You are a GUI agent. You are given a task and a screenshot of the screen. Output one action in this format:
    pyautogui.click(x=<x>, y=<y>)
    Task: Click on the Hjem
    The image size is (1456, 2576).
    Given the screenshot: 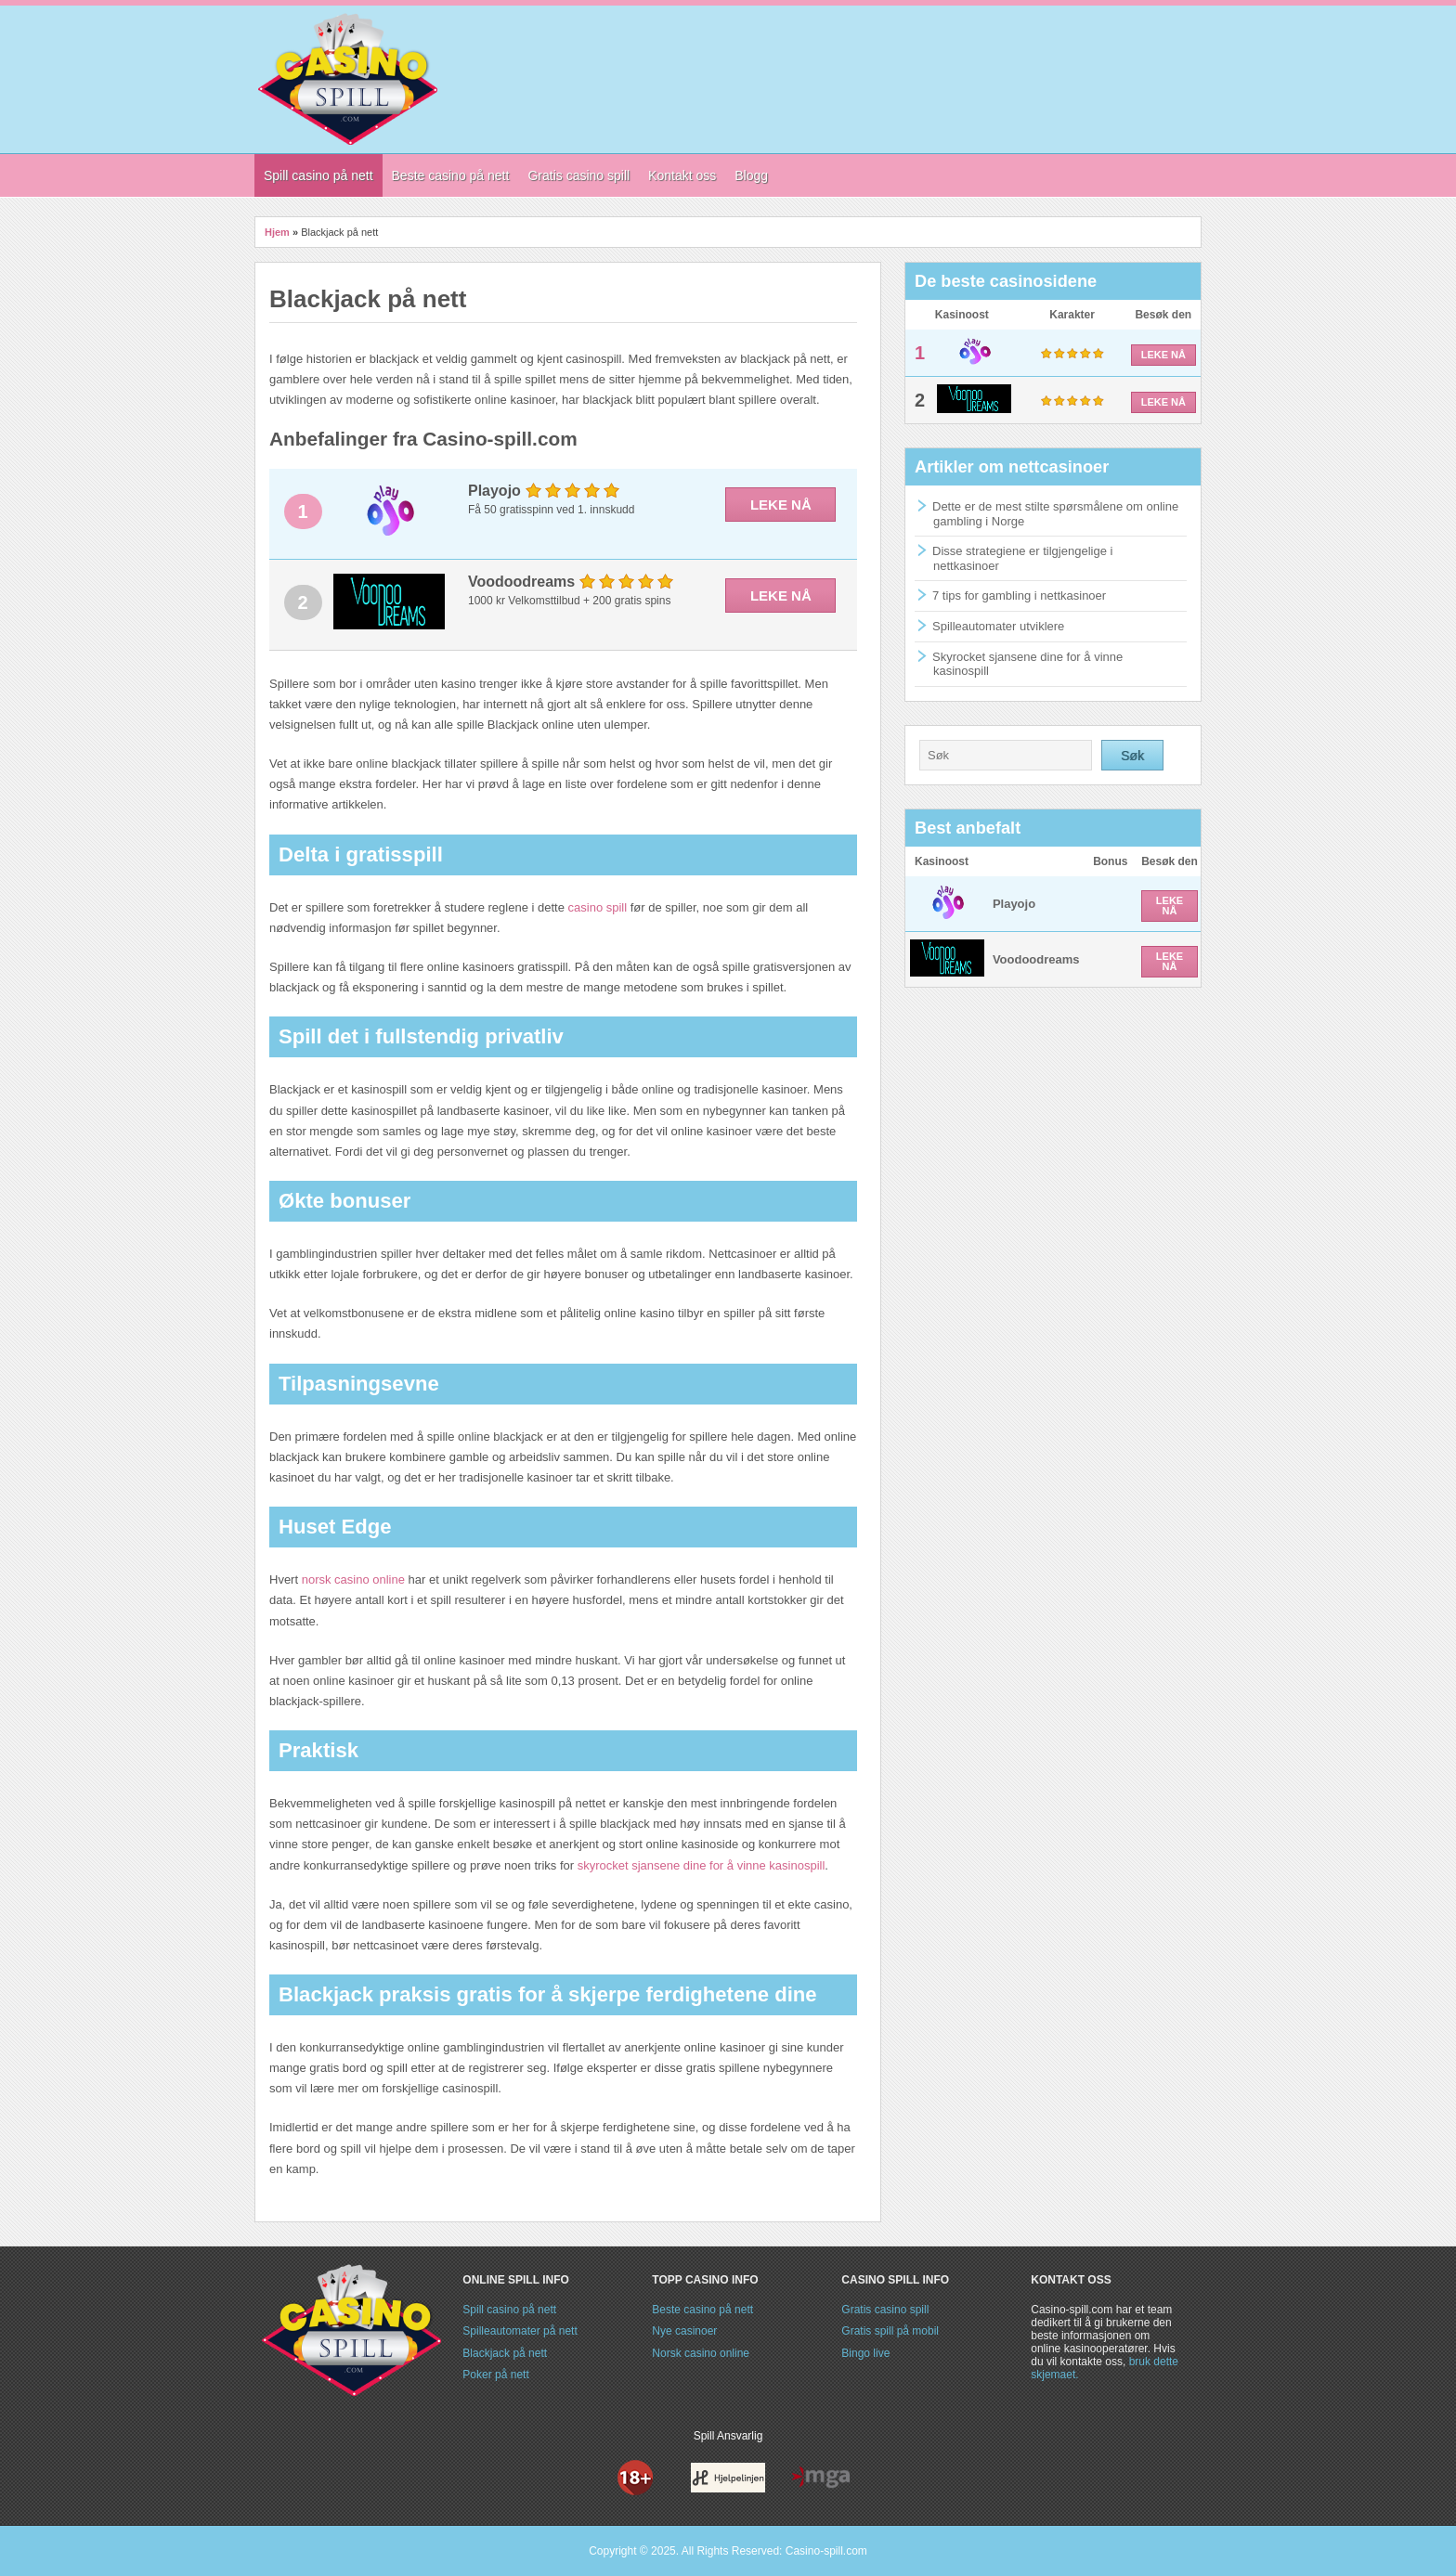 What is the action you would take?
    pyautogui.click(x=277, y=232)
    